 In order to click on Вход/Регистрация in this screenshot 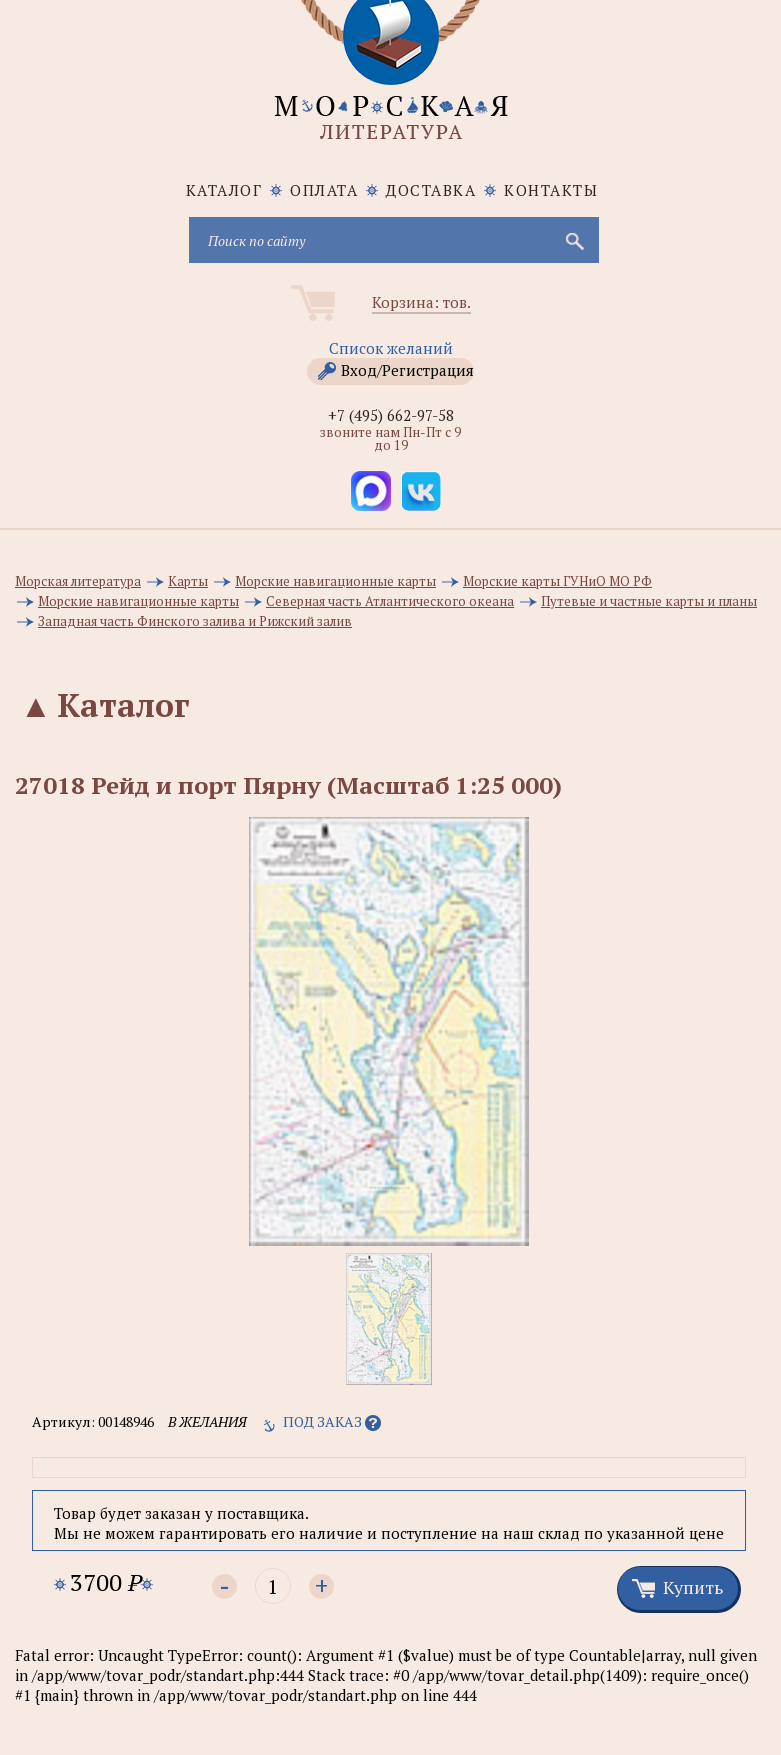, I will do `click(407, 370)`.